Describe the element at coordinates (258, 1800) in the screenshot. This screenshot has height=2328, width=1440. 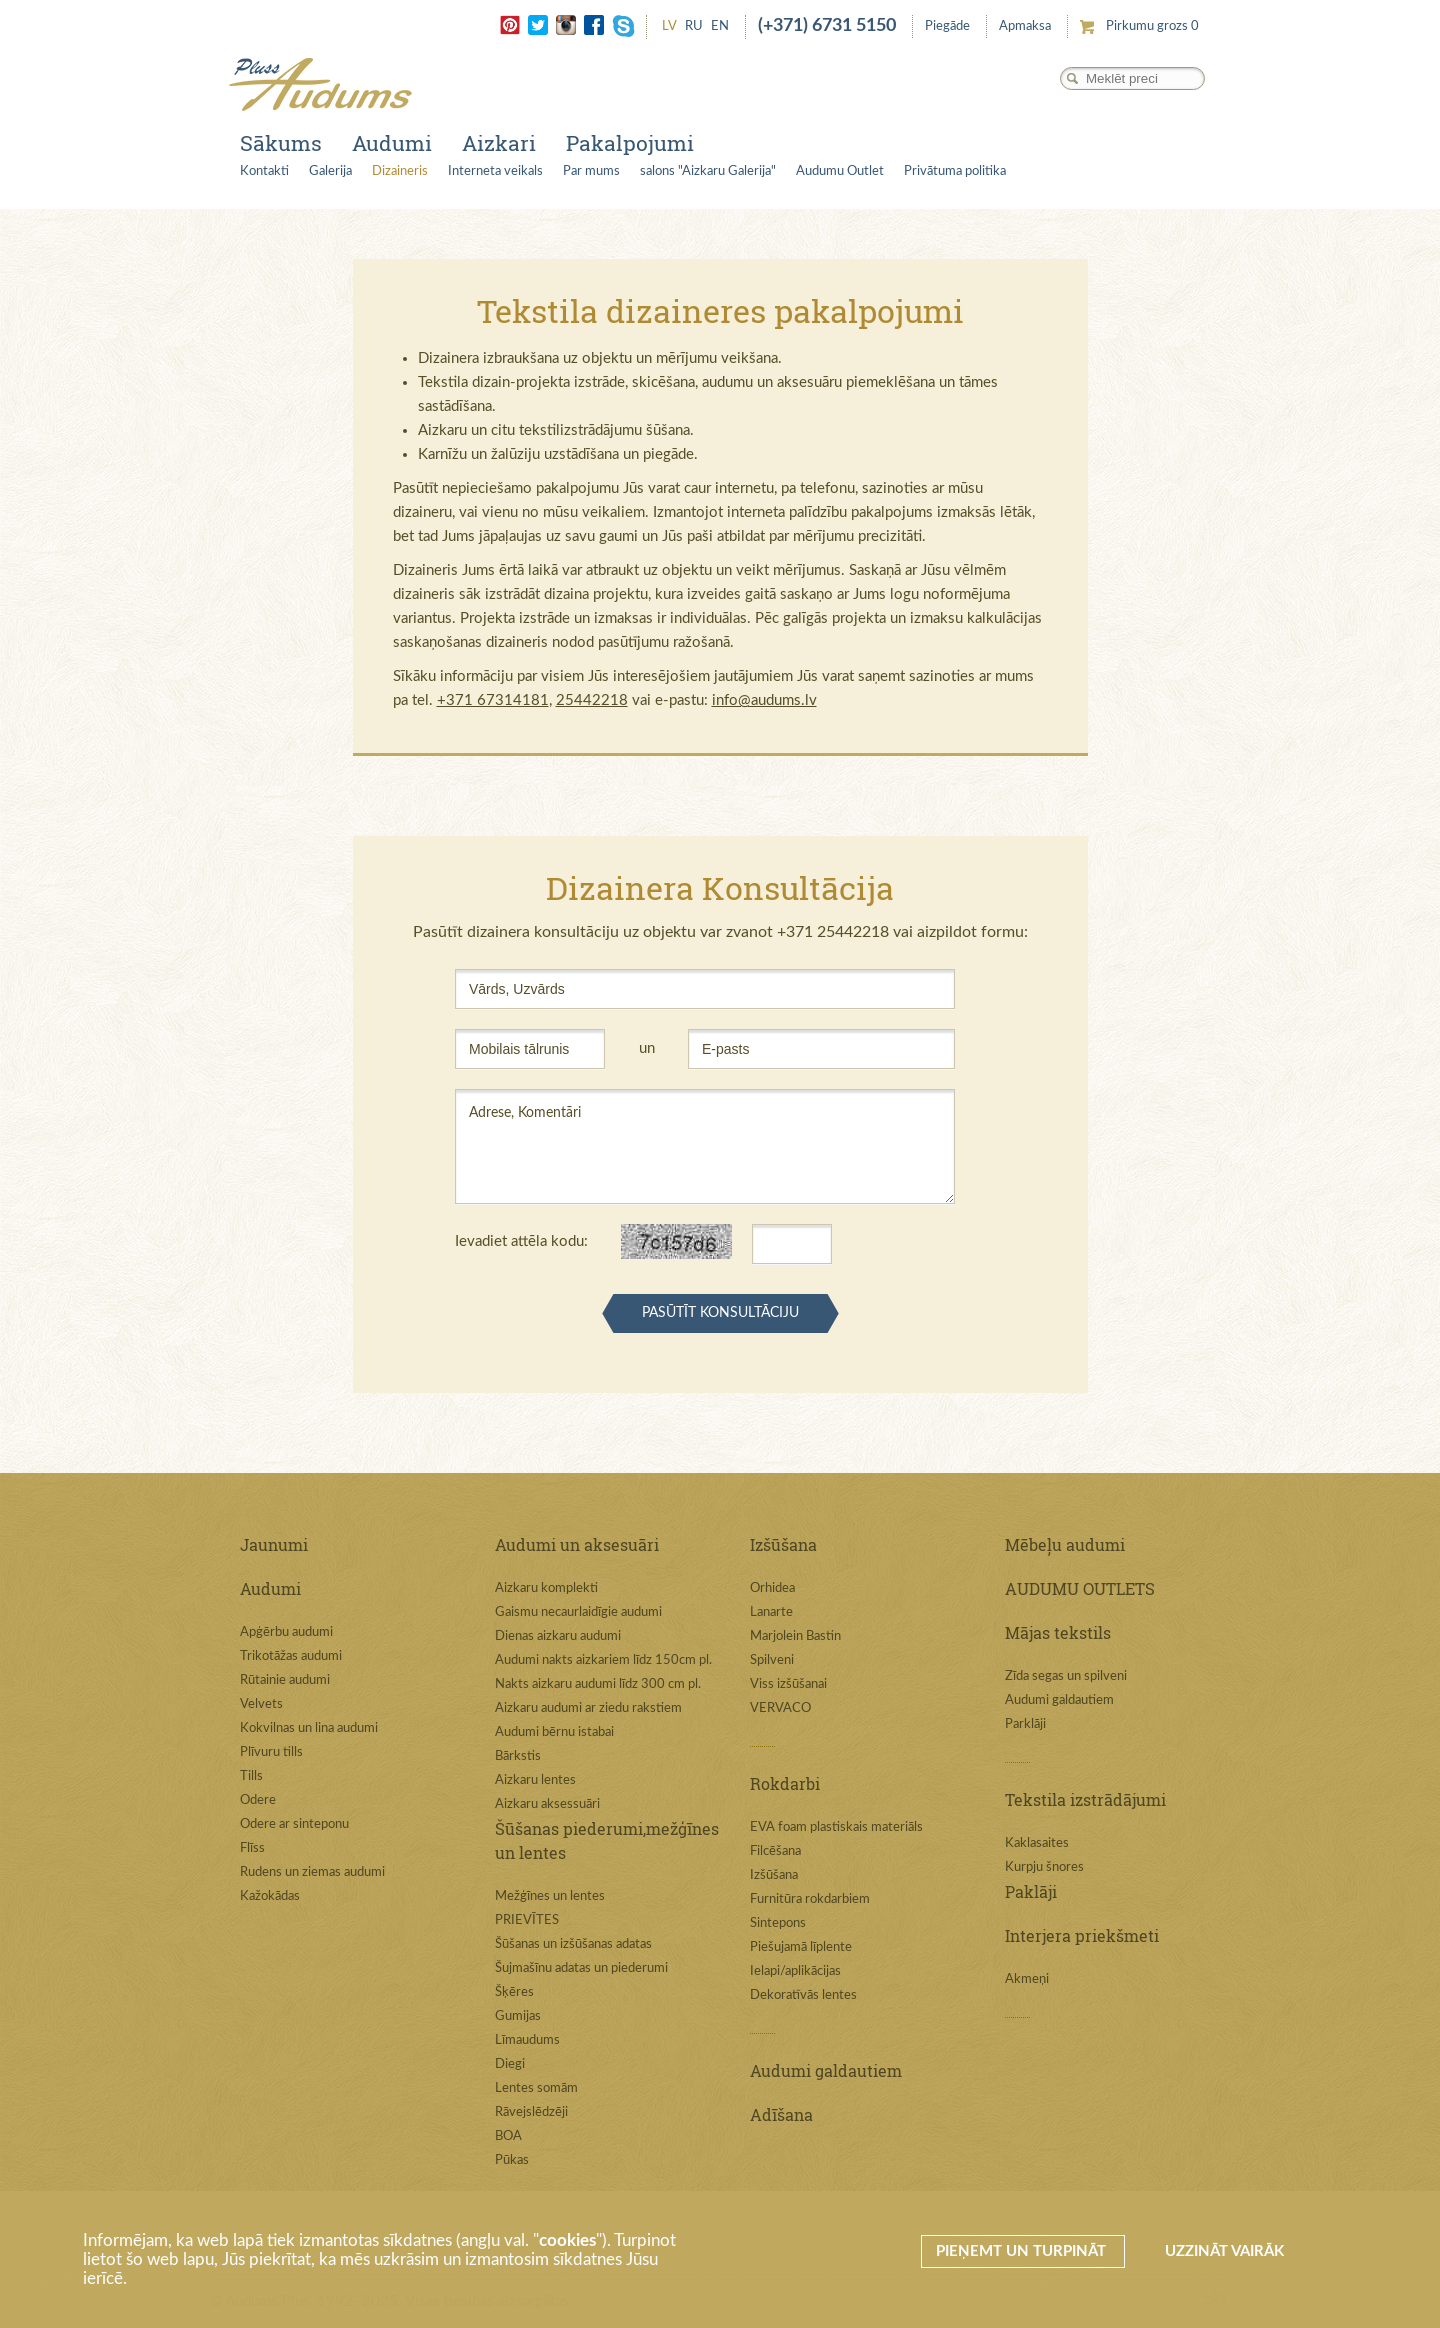
I see `Odere` at that location.